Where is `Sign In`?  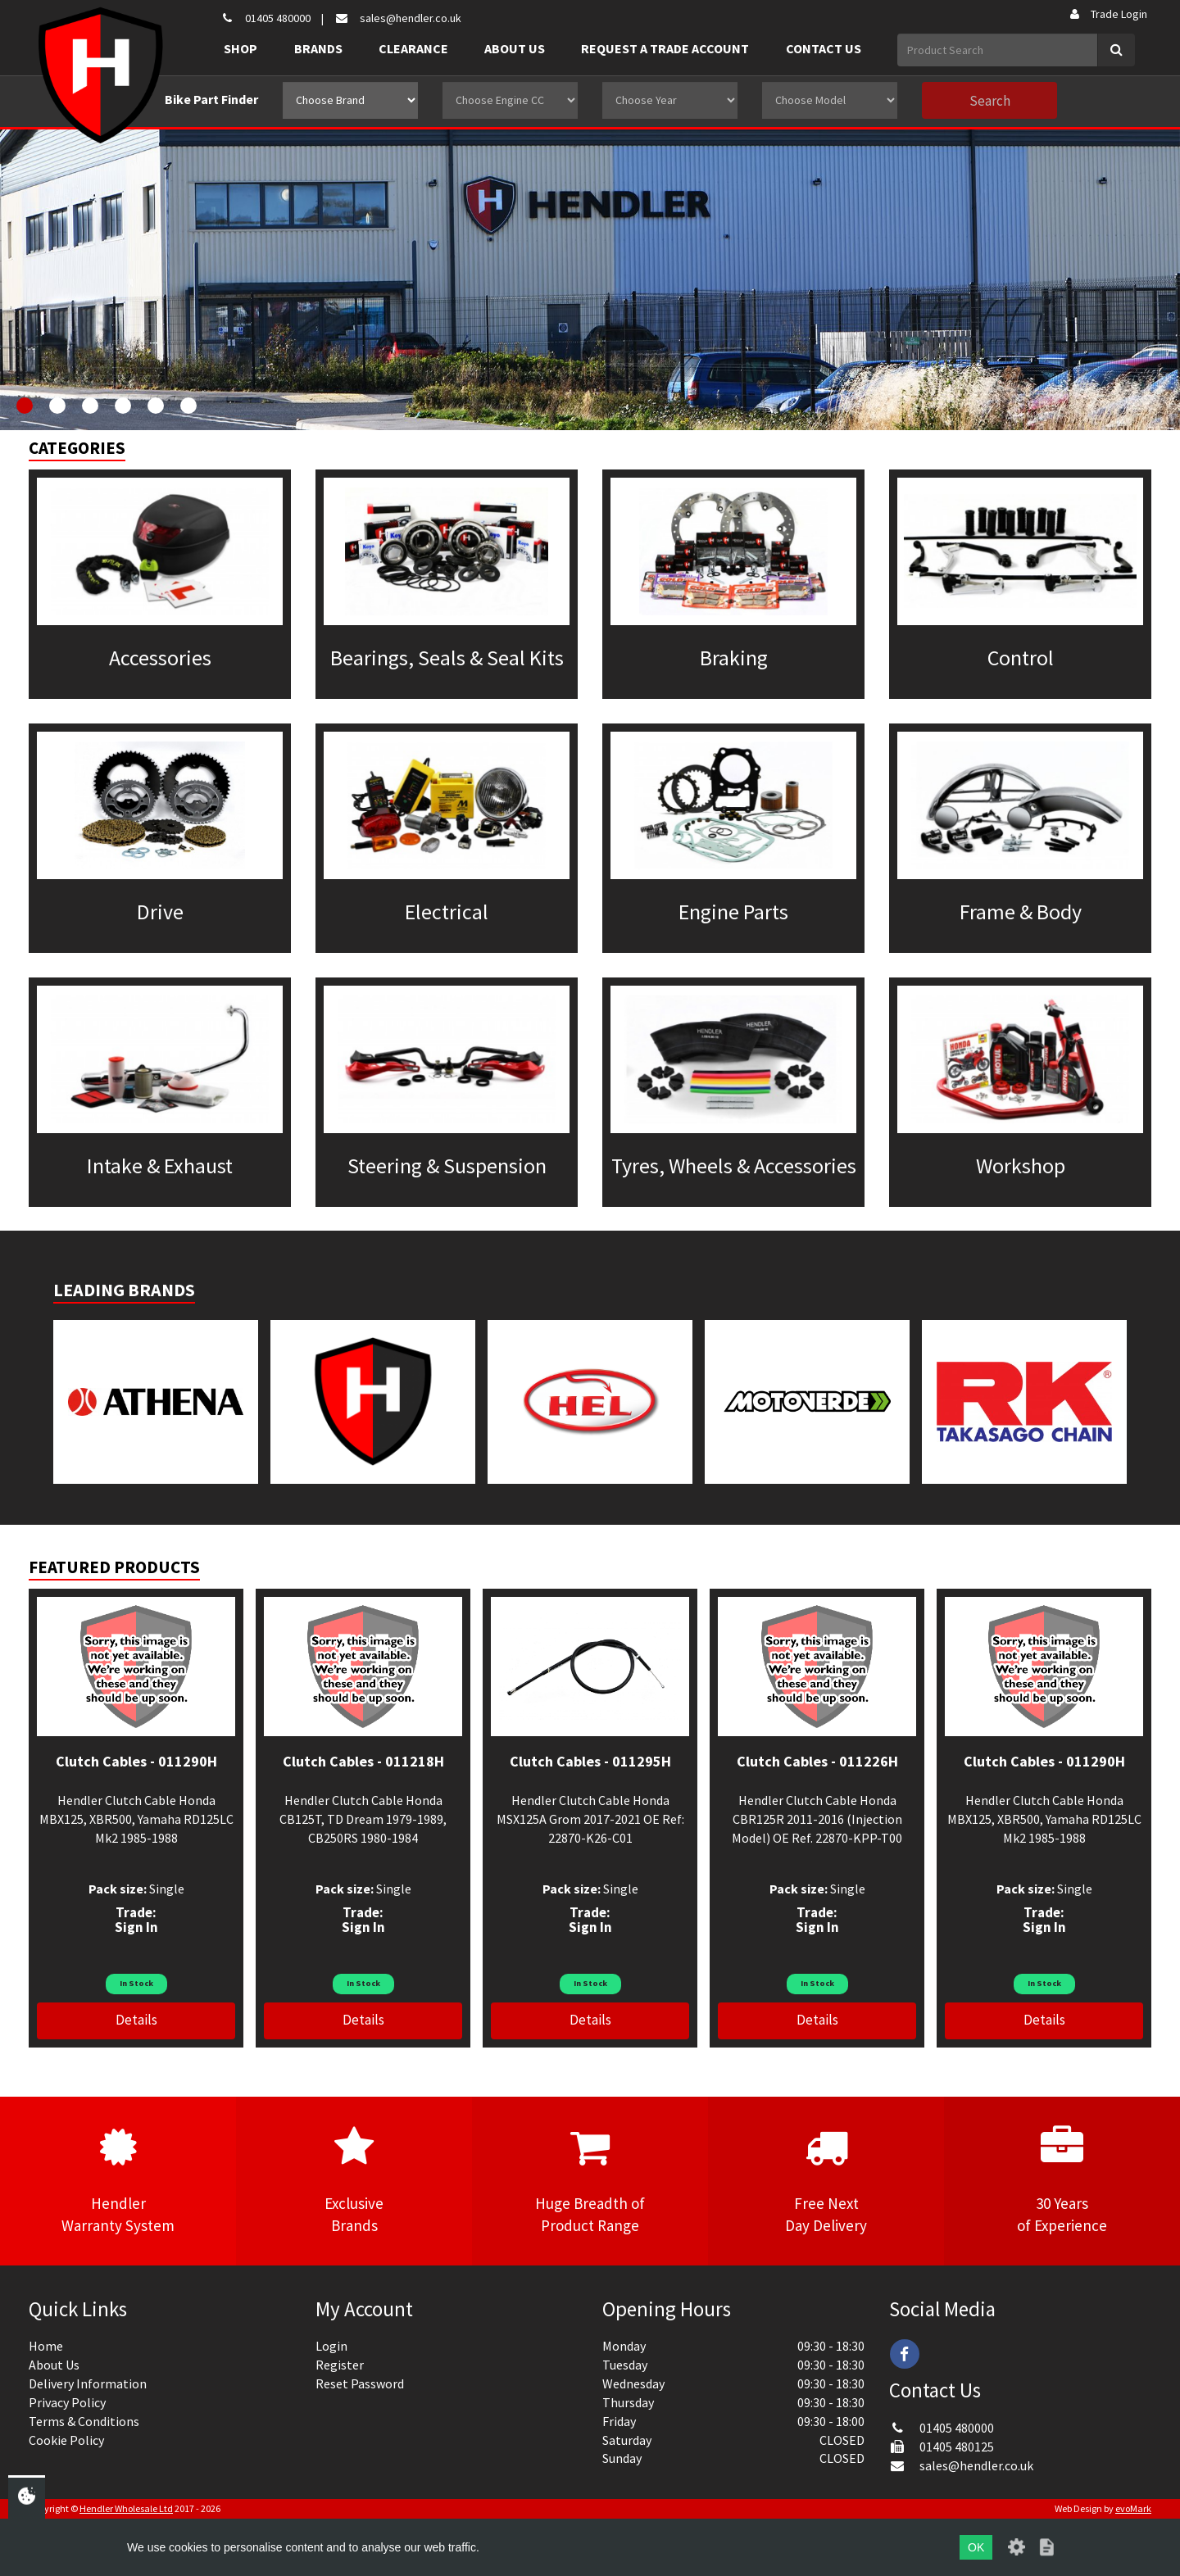
Sign In is located at coordinates (136, 1927).